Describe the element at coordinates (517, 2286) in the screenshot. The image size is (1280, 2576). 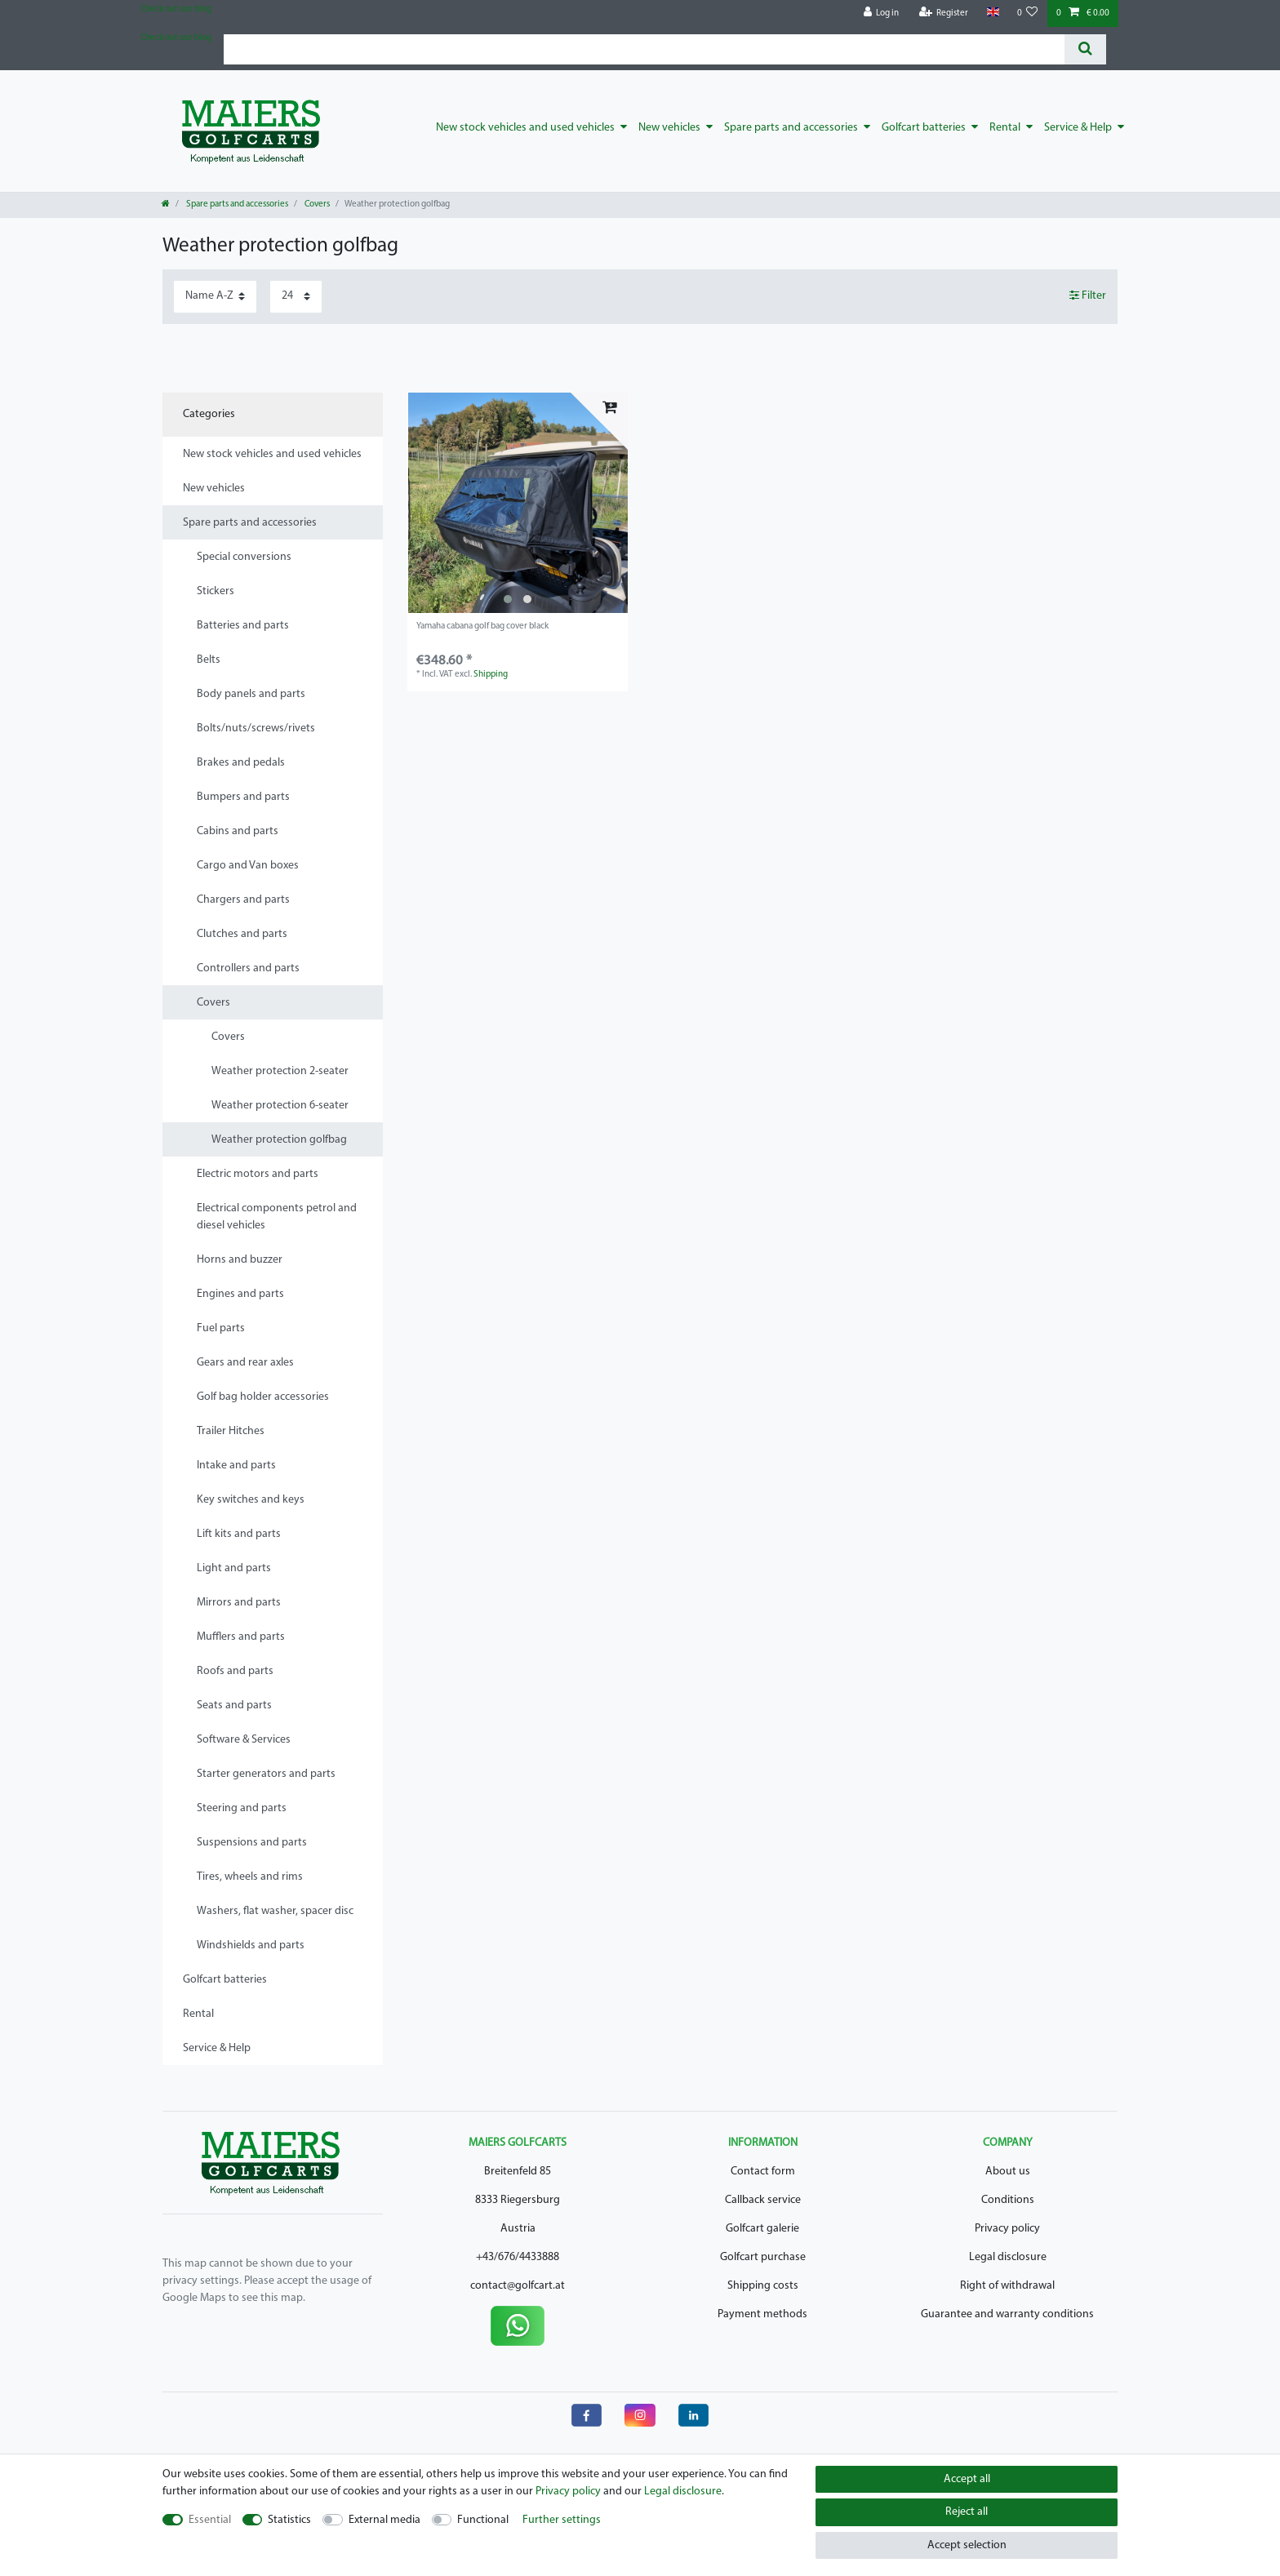
I see `contact@golfcart.at` at that location.